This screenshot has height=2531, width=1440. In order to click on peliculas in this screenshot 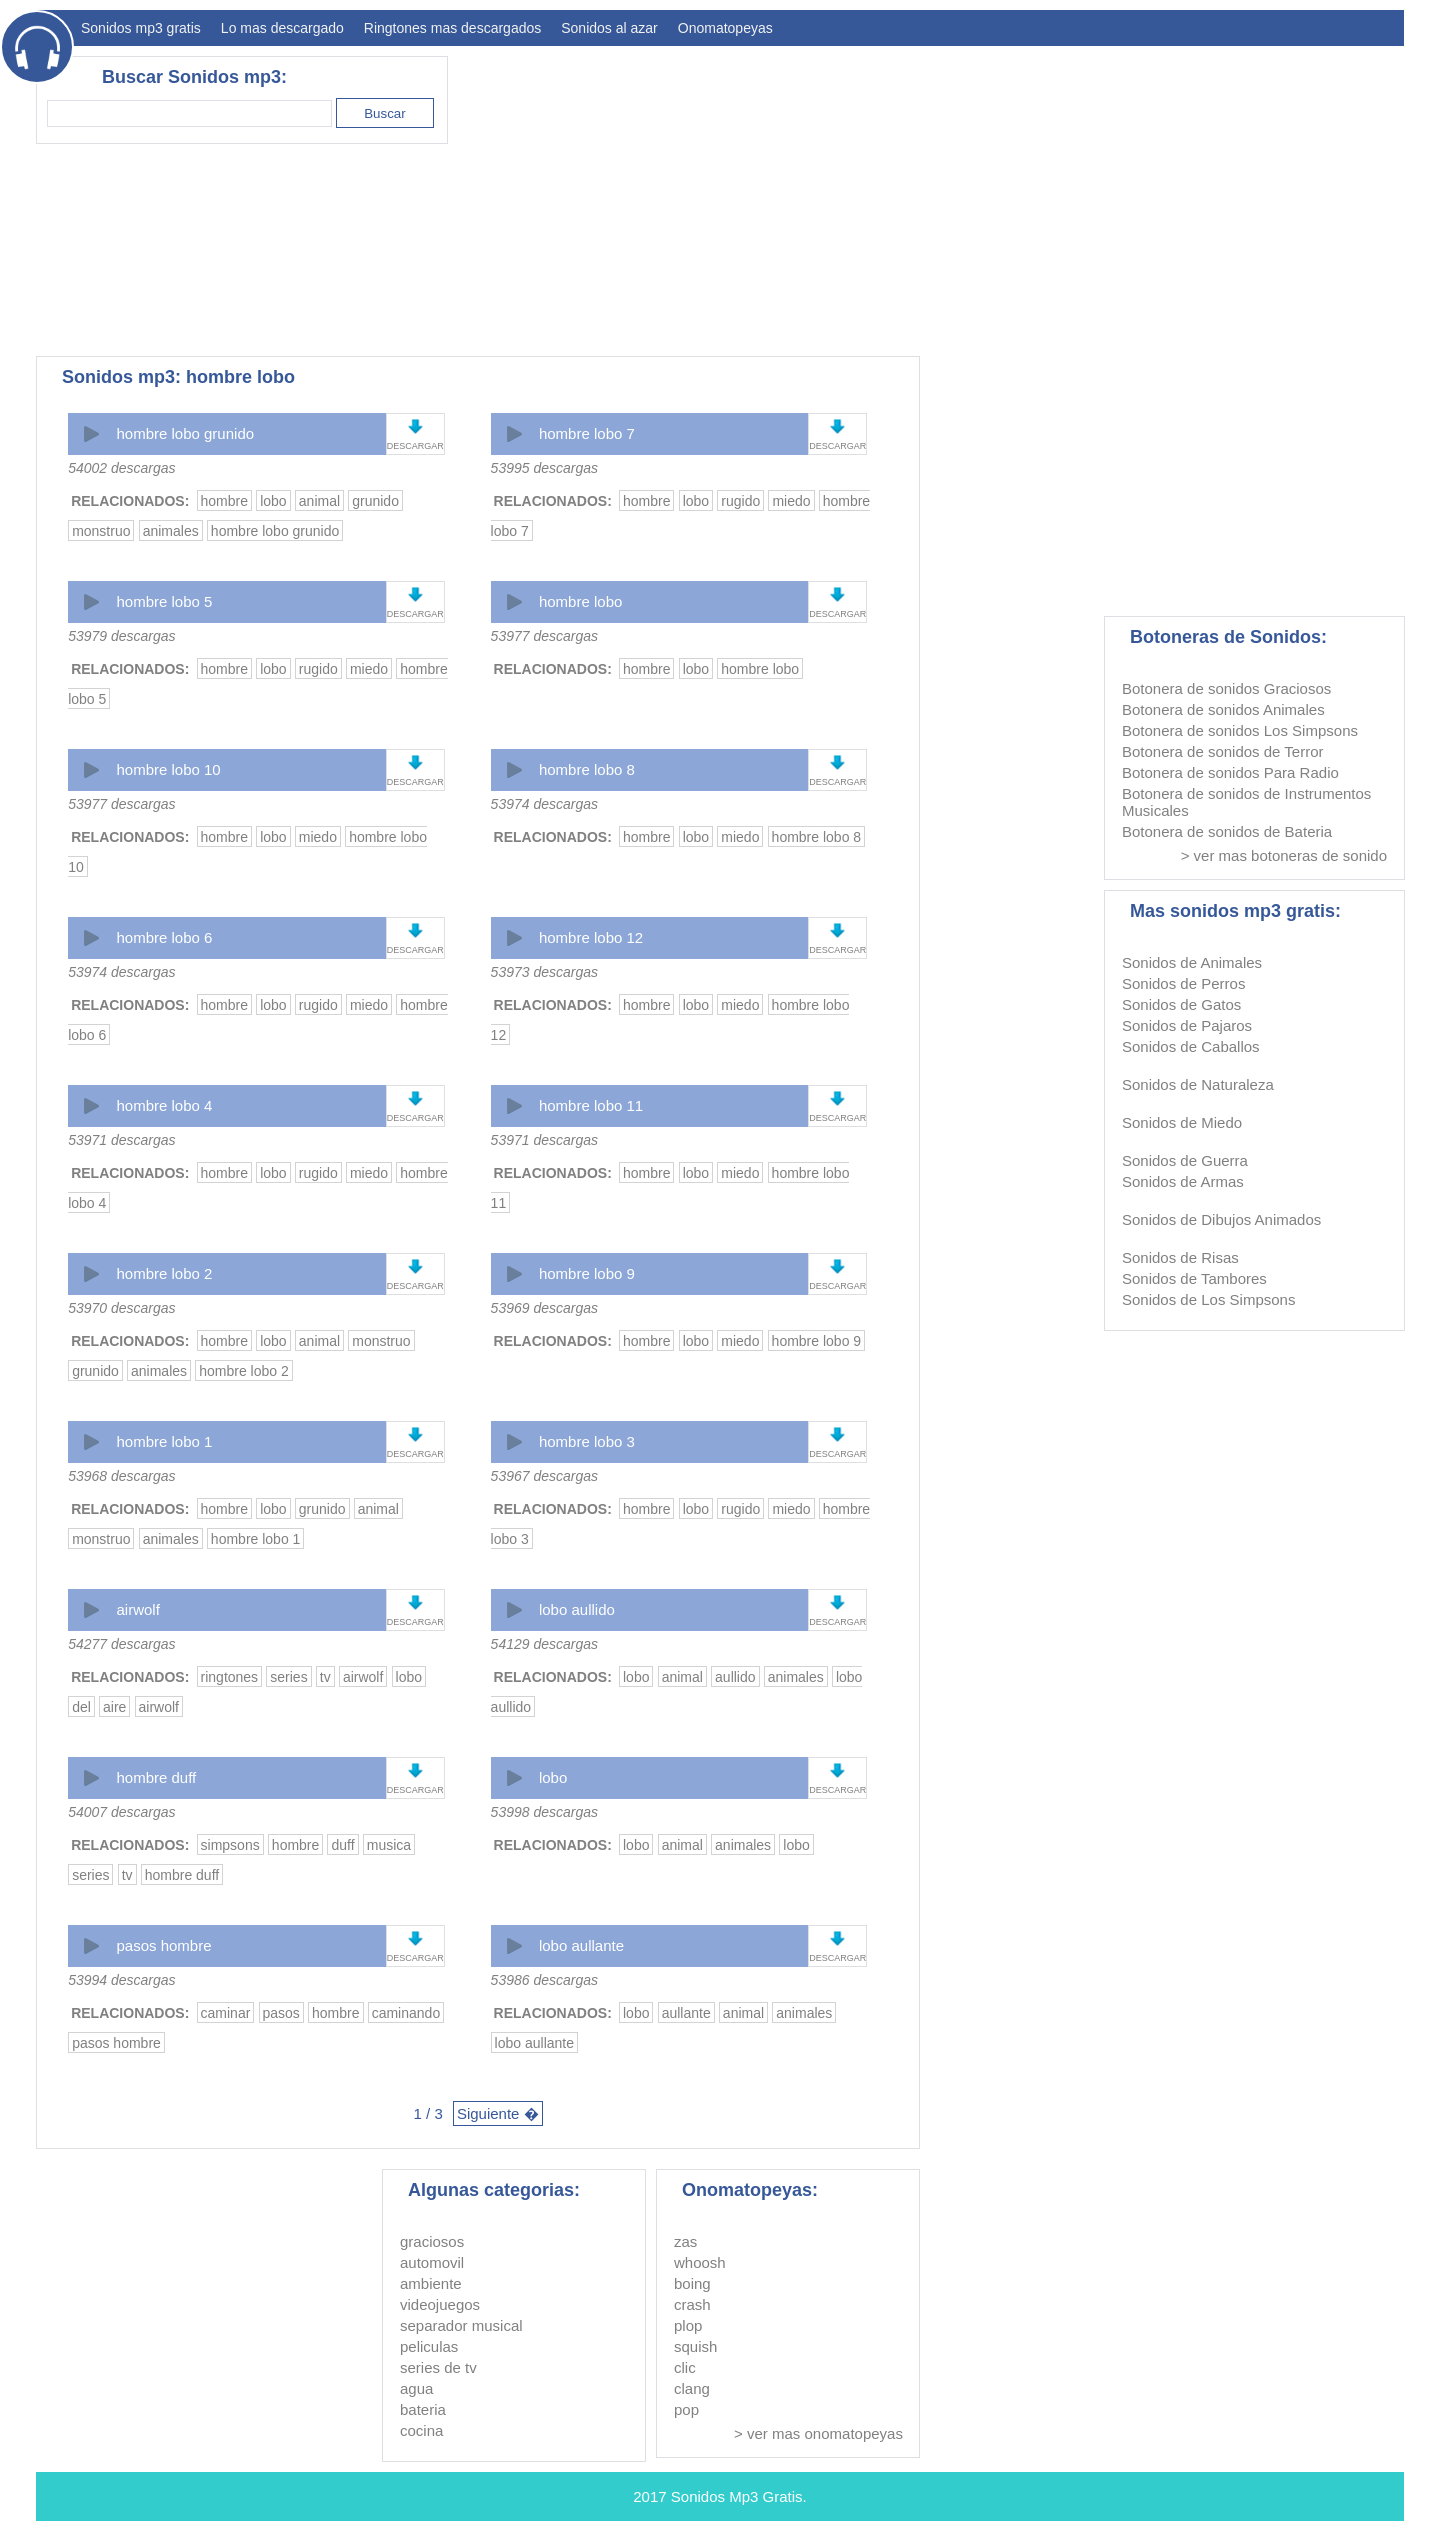, I will do `click(429, 2346)`.